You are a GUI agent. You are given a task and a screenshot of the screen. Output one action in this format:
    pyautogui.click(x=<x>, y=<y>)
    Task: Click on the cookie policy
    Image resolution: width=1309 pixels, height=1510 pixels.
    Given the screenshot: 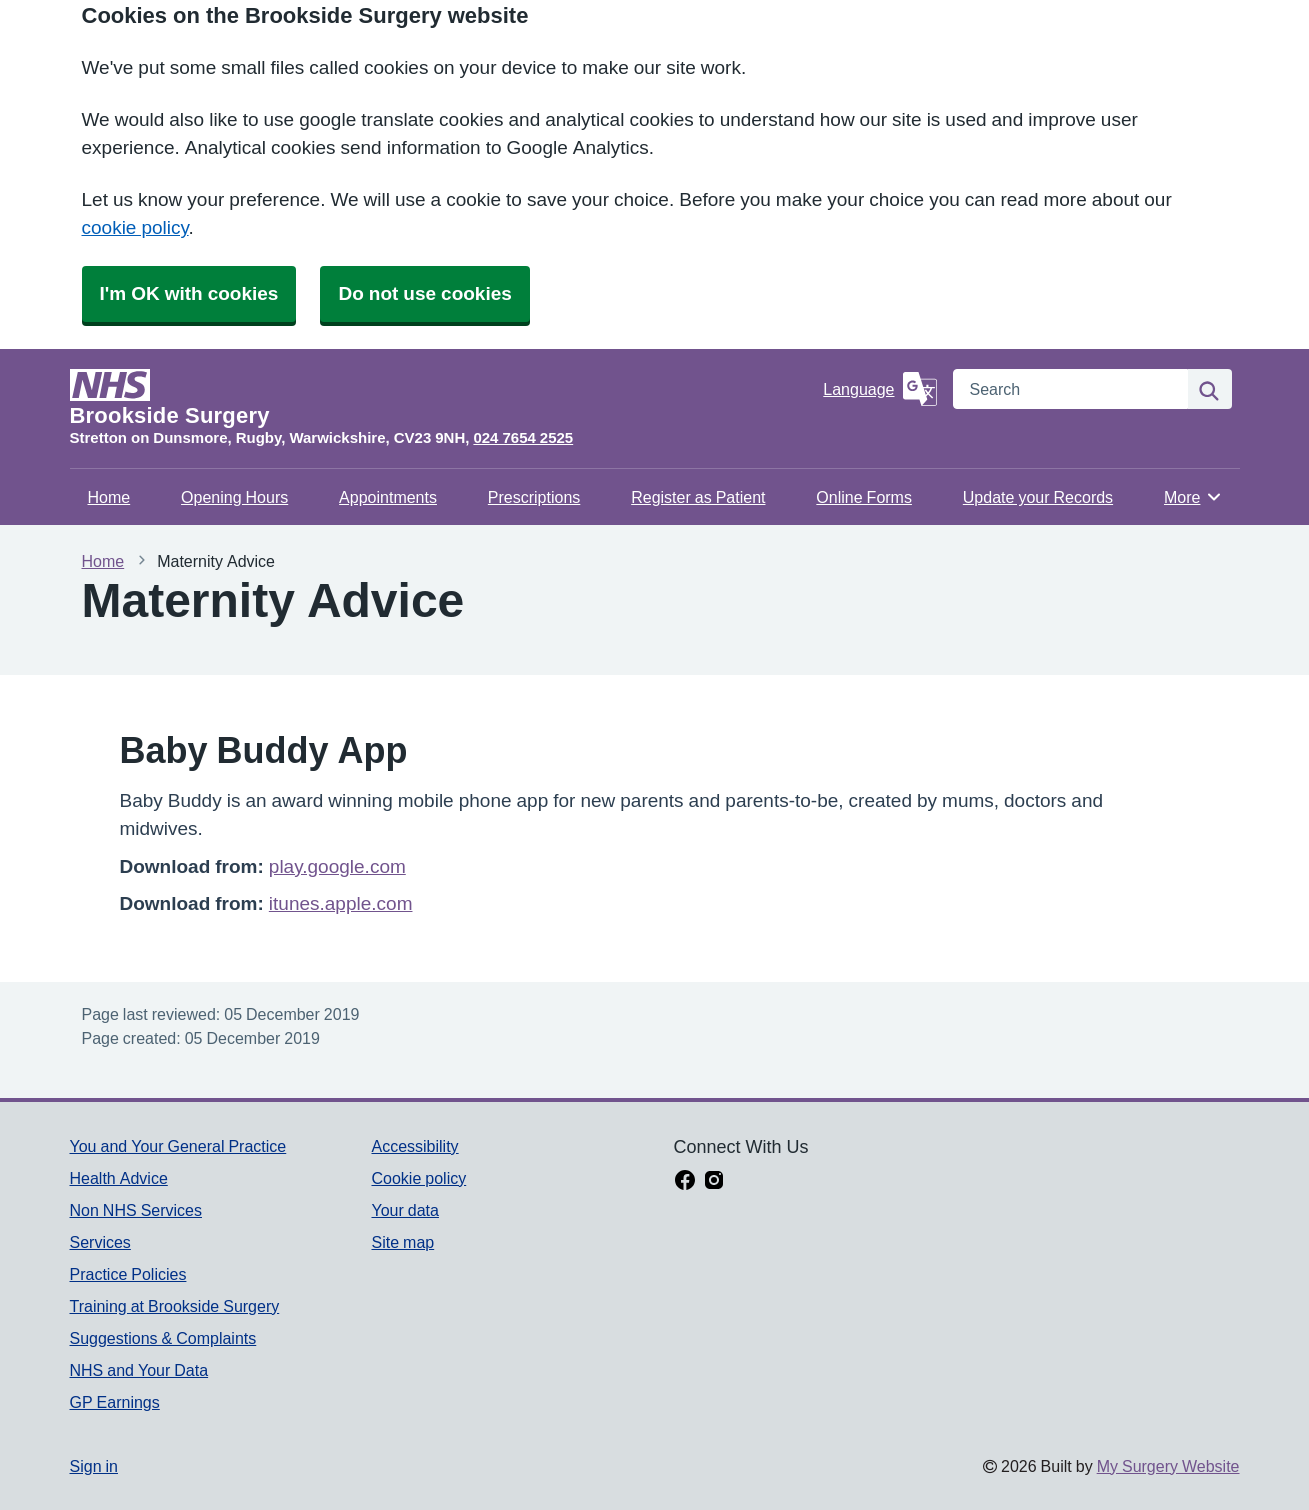 What is the action you would take?
    pyautogui.click(x=135, y=227)
    